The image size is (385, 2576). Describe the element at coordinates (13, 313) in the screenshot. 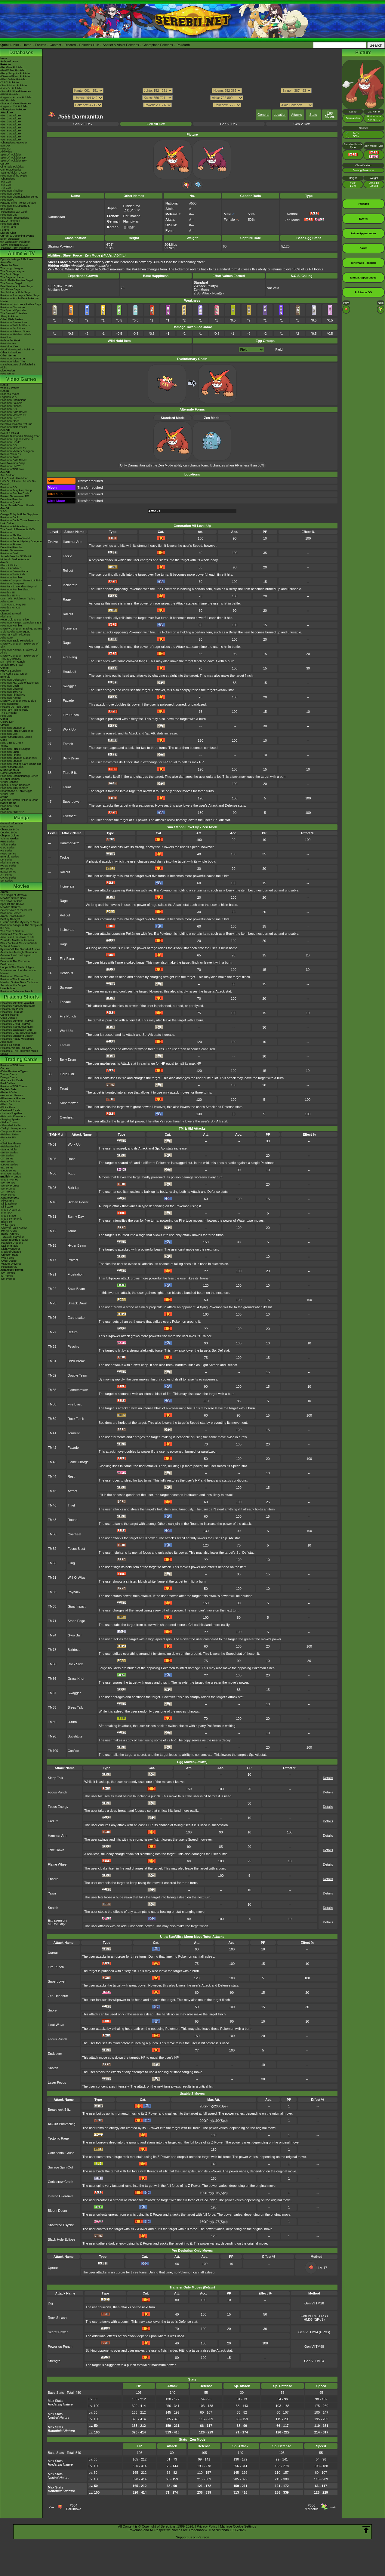

I see `The Banned Episodes` at that location.